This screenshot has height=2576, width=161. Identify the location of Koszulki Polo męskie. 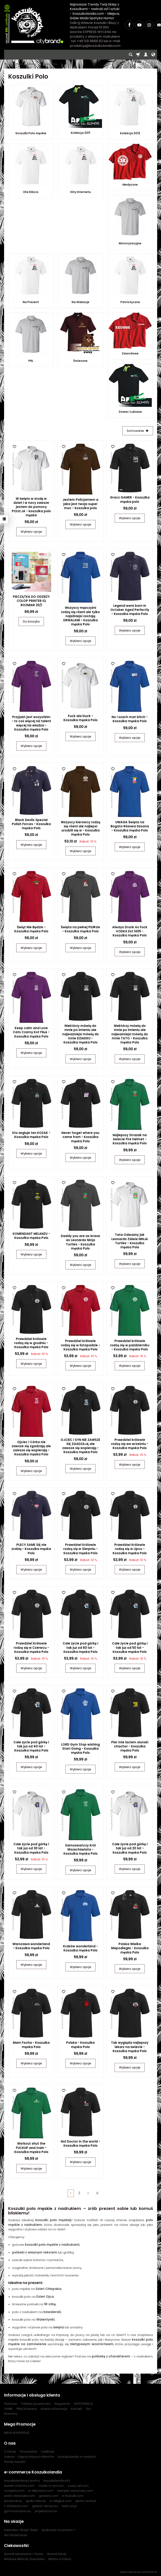
(31, 133).